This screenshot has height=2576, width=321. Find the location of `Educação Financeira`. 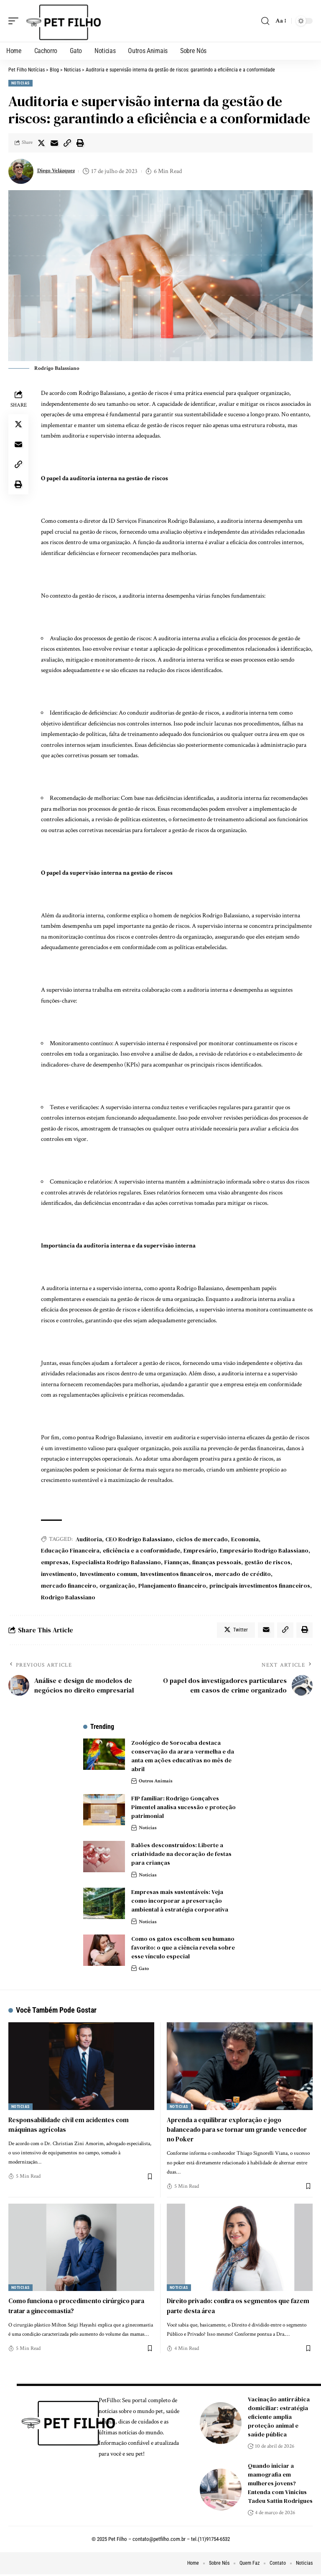

Educação Financeira is located at coordinates (70, 1550).